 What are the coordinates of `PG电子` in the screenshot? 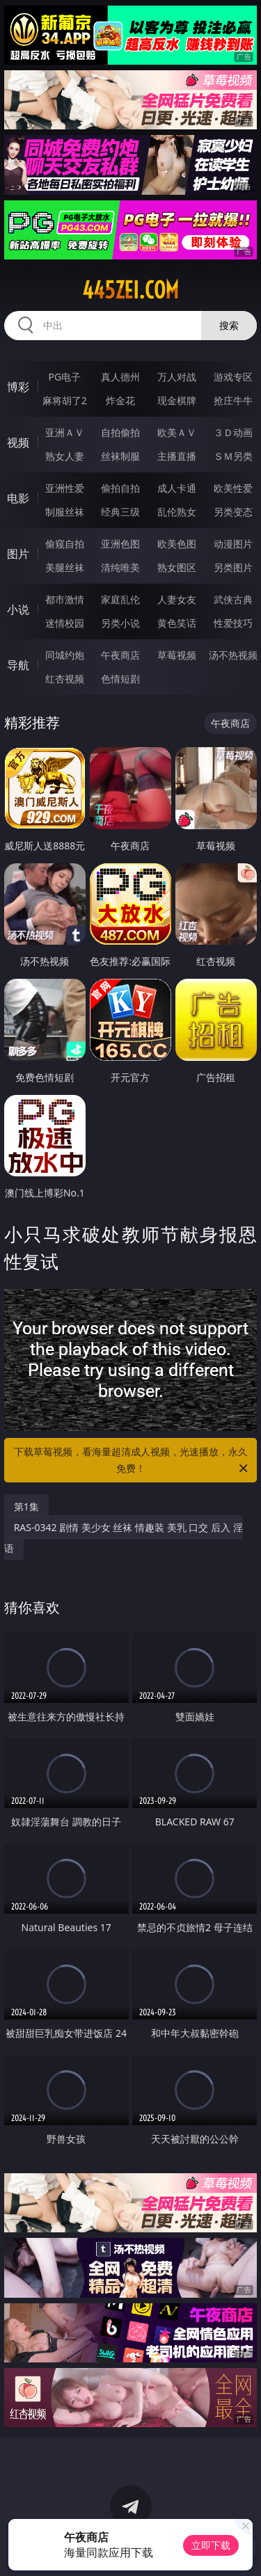 It's located at (64, 376).